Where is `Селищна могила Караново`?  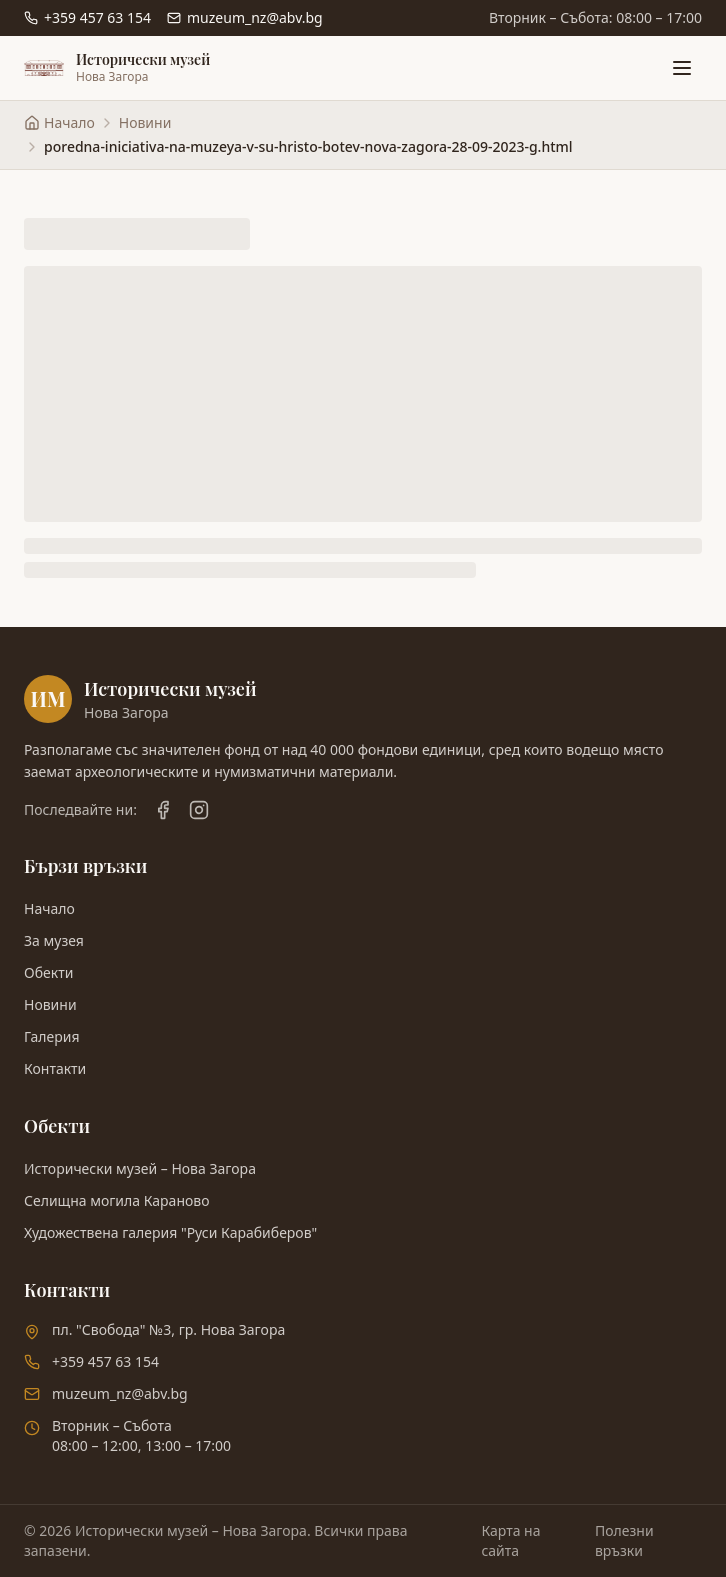
Селищна могила Караново is located at coordinates (117, 1200).